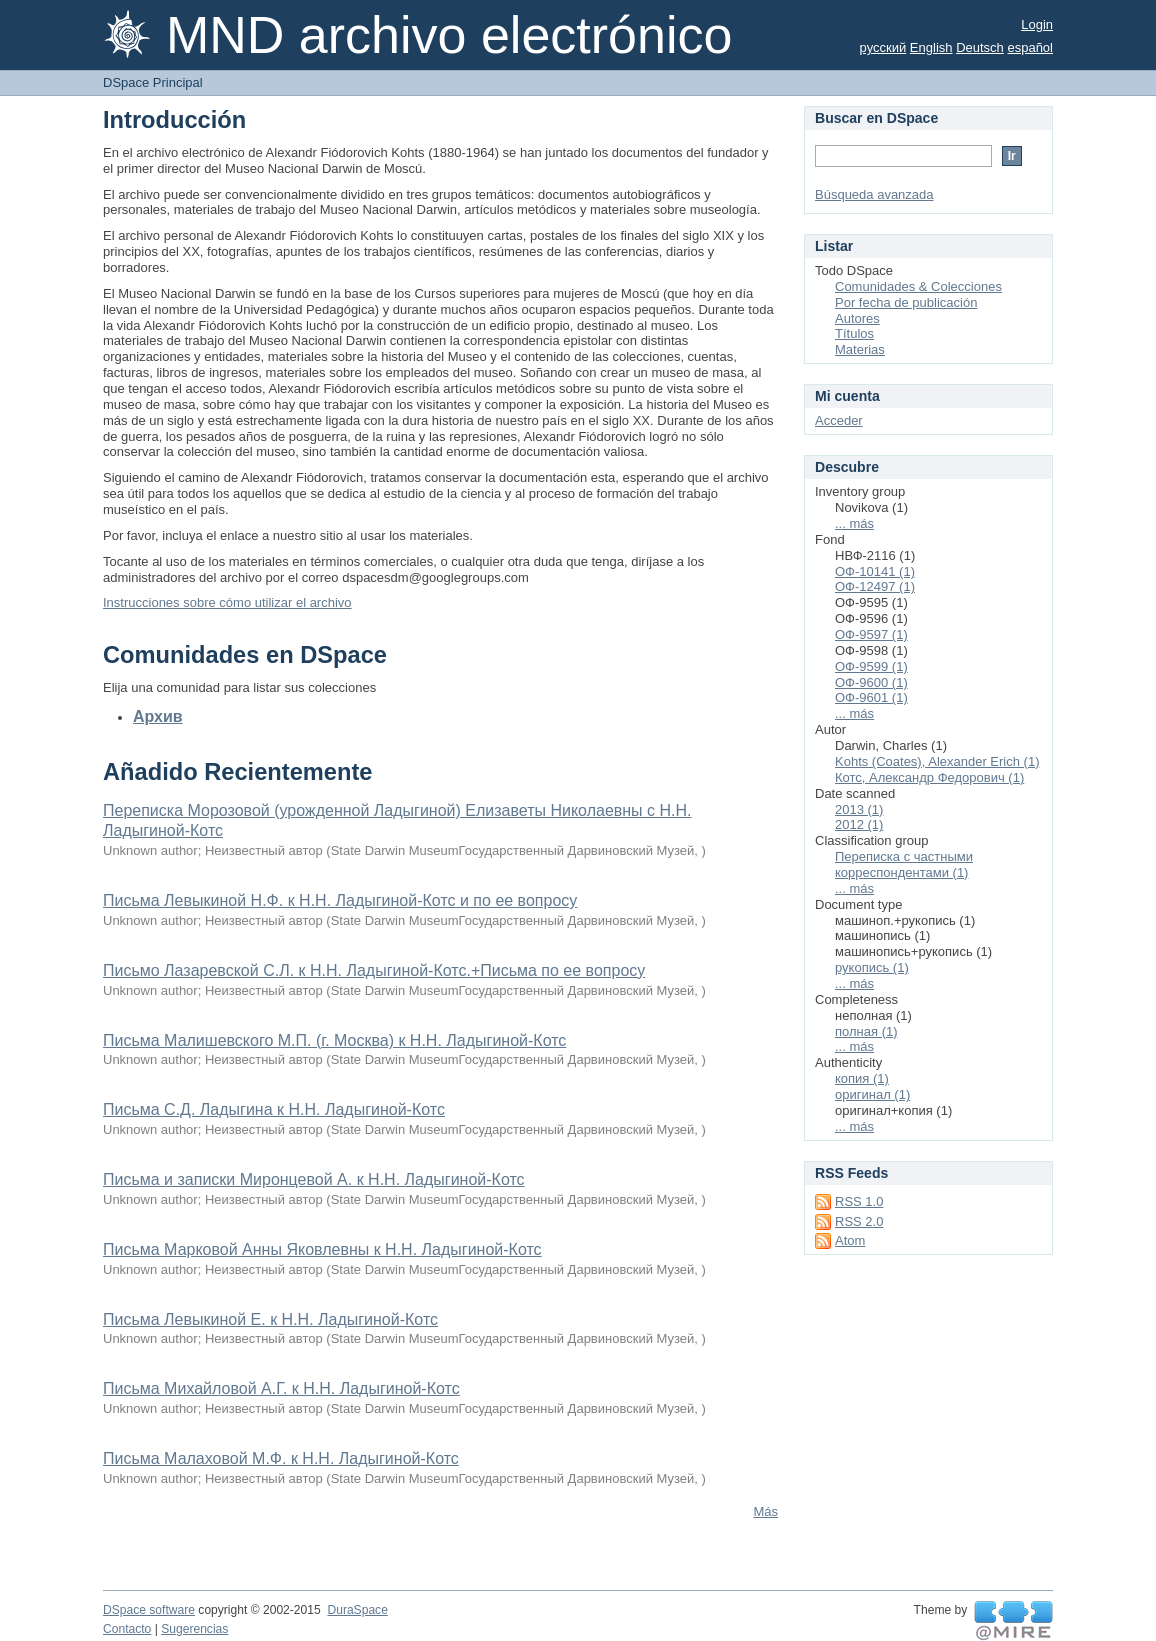 This screenshot has height=1641, width=1156. I want to click on Письмо Лазаревской С.Л. к Н.Н. Ладыгиной-Котс.+Письма по ее вопросу, so click(374, 970).